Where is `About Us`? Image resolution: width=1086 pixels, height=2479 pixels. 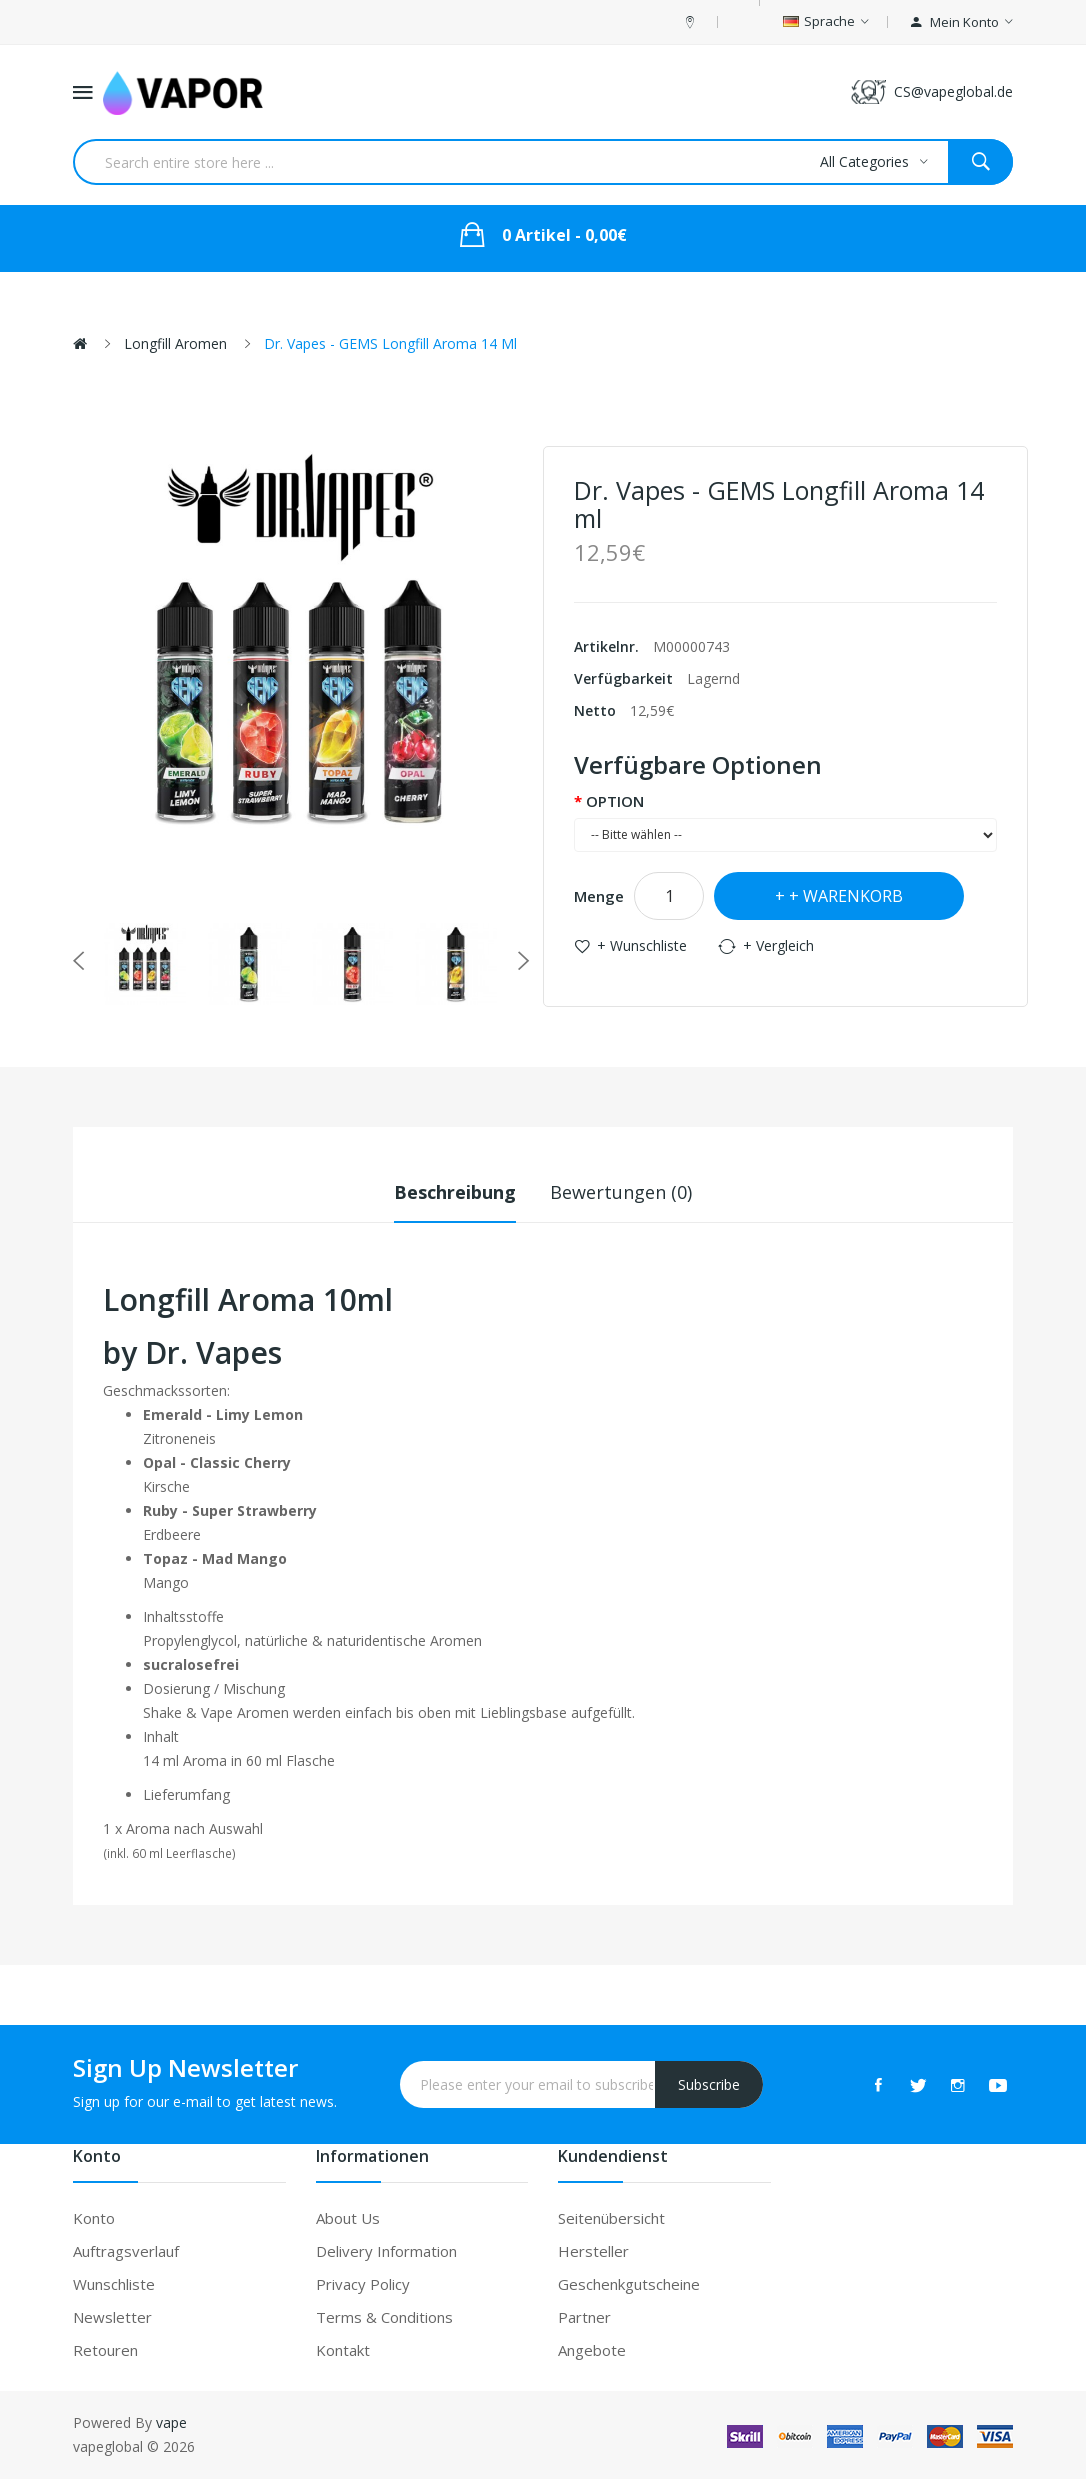
About Us is located at coordinates (348, 2218).